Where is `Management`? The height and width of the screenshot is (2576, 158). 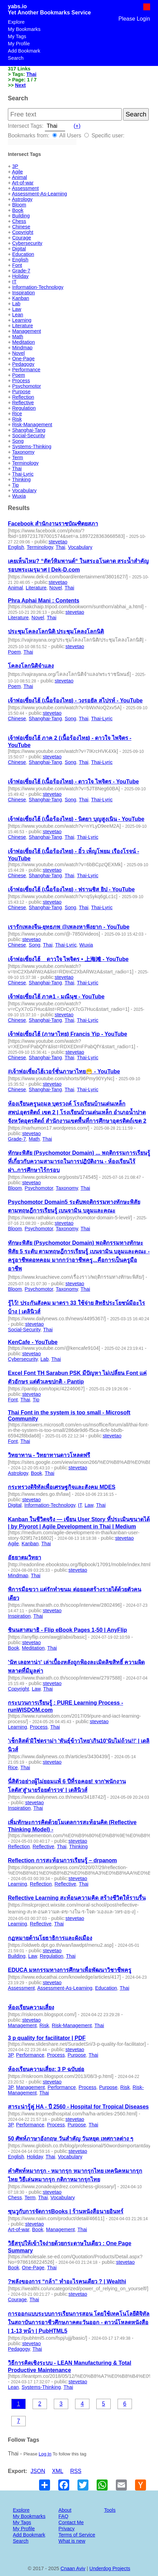
Management is located at coordinates (26, 331).